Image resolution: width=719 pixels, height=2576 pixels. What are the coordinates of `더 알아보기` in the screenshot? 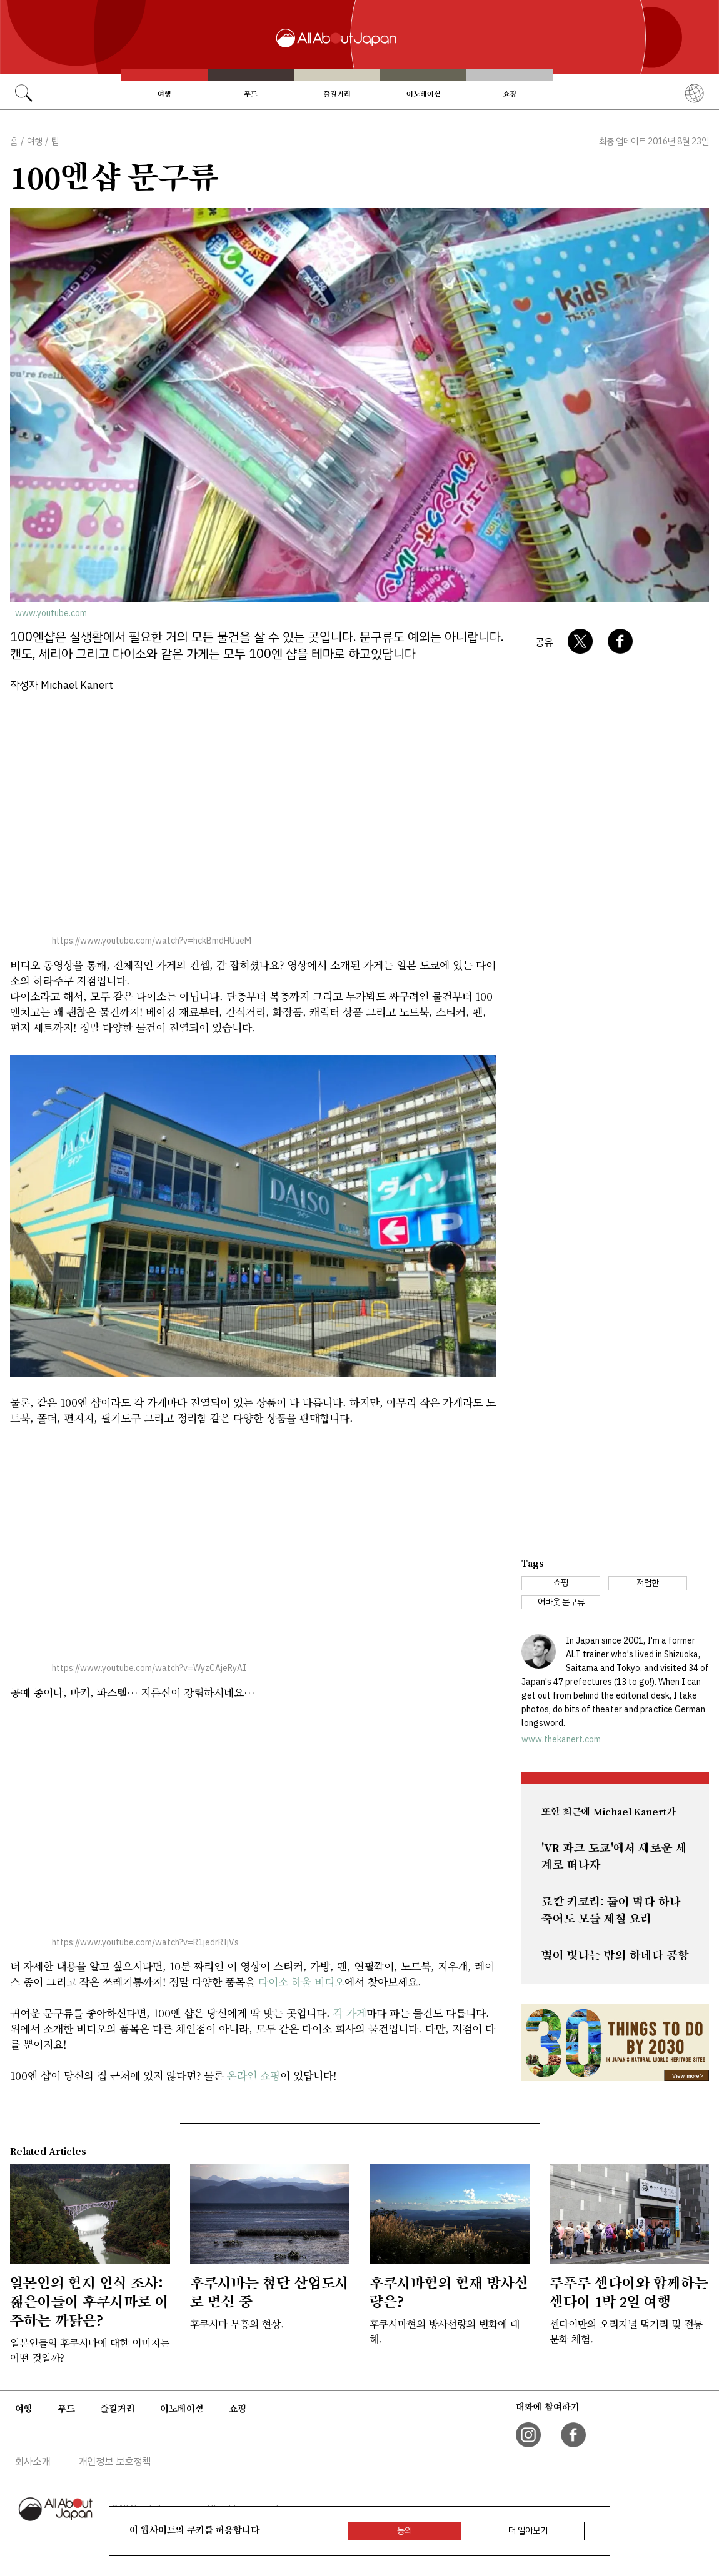 It's located at (528, 2530).